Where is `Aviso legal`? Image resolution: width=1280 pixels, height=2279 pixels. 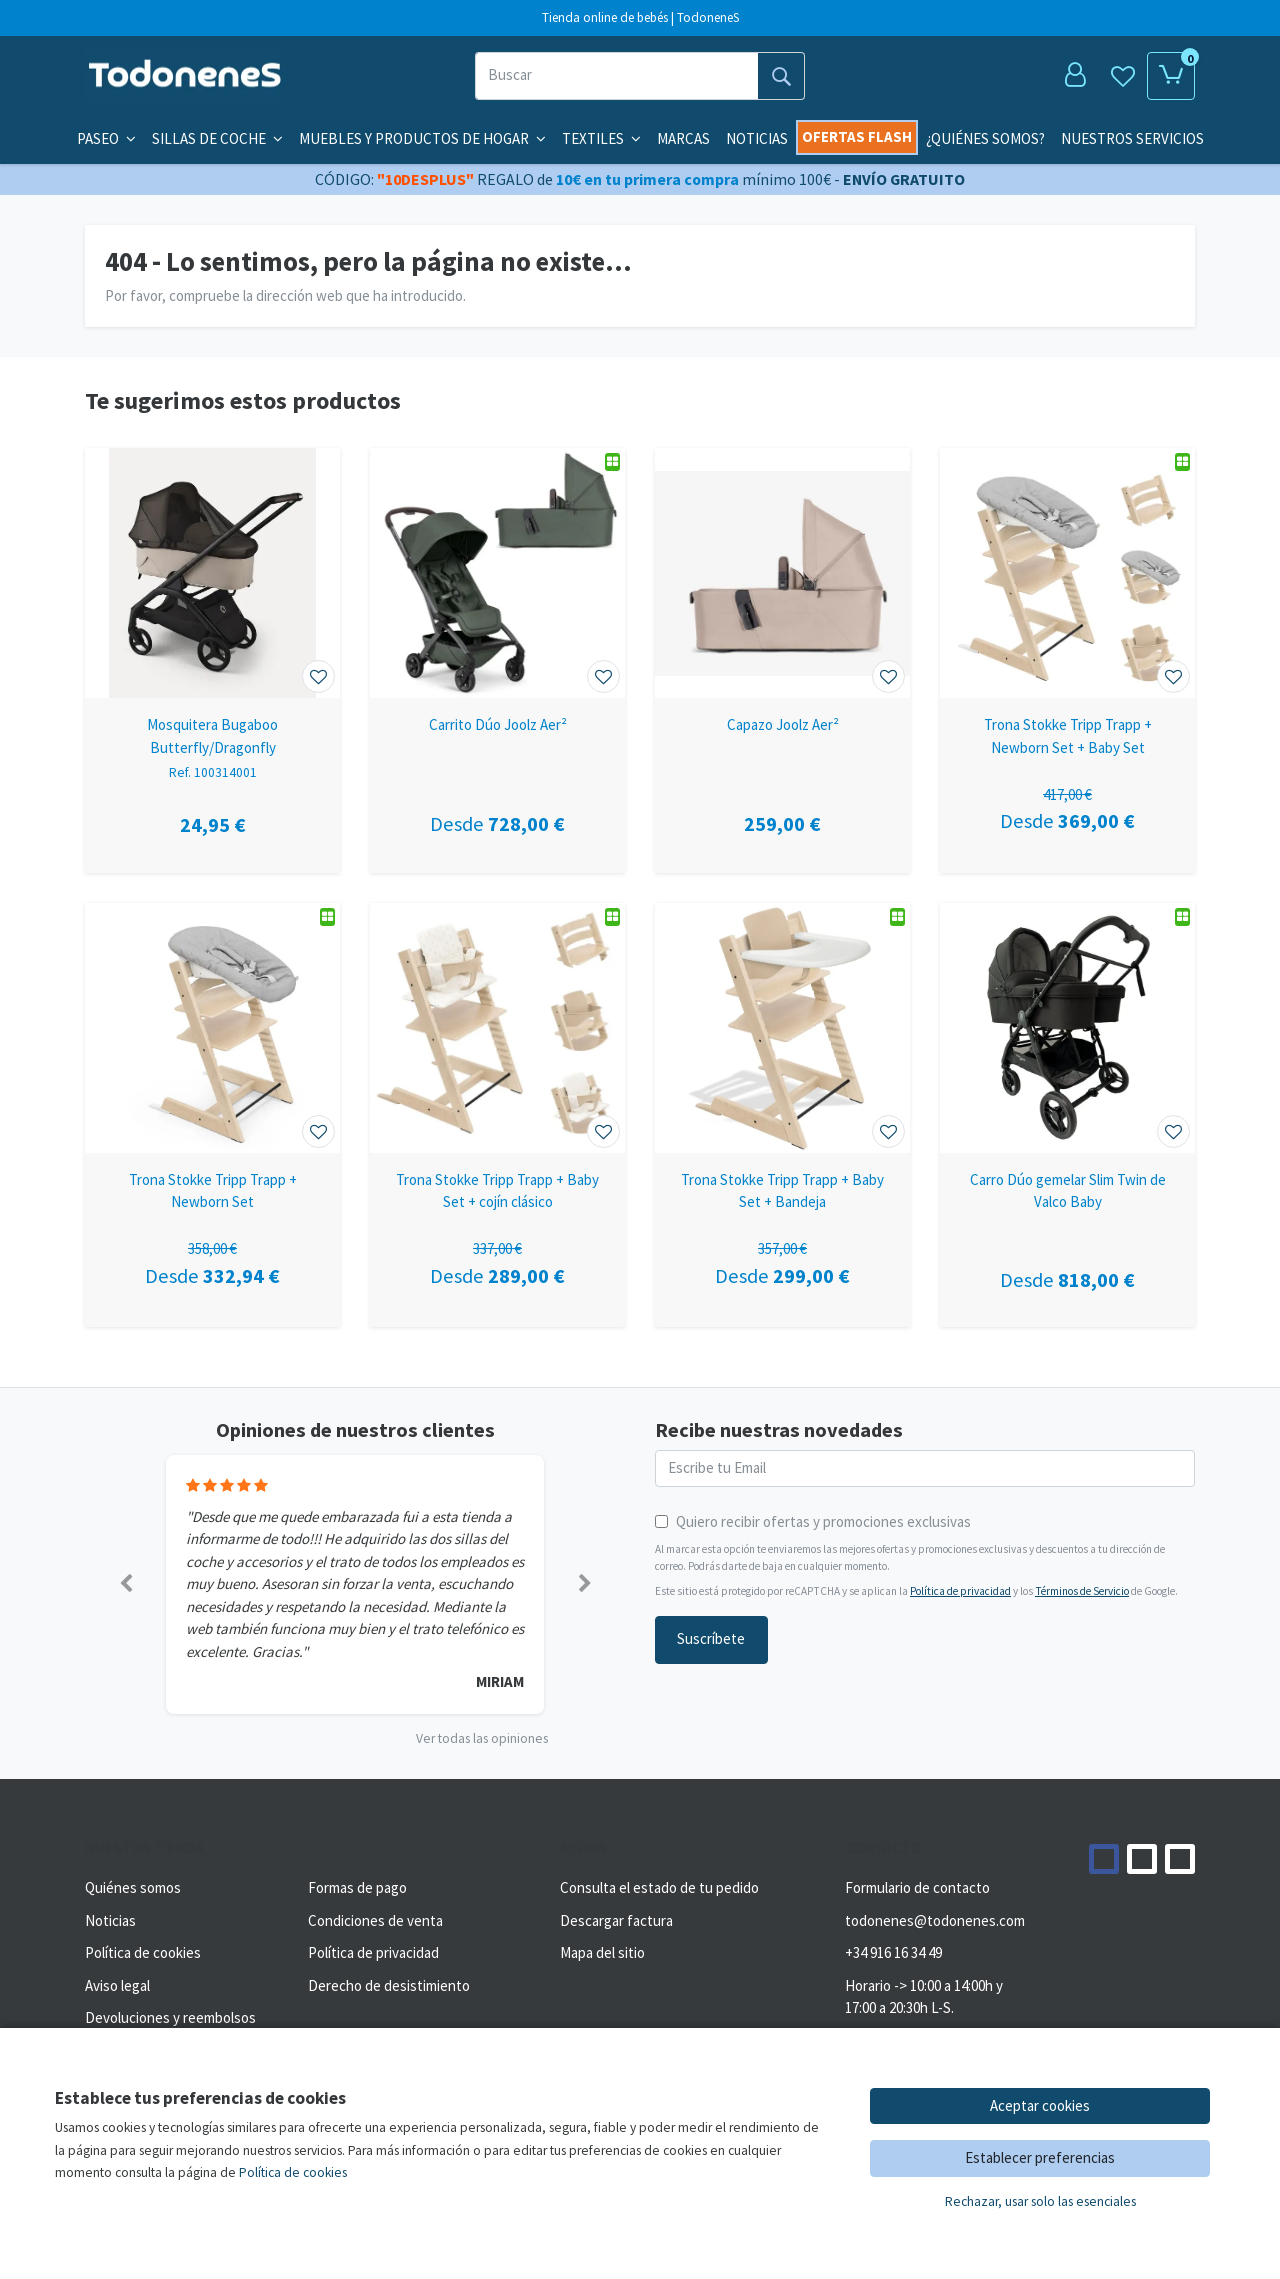 Aviso legal is located at coordinates (117, 1985).